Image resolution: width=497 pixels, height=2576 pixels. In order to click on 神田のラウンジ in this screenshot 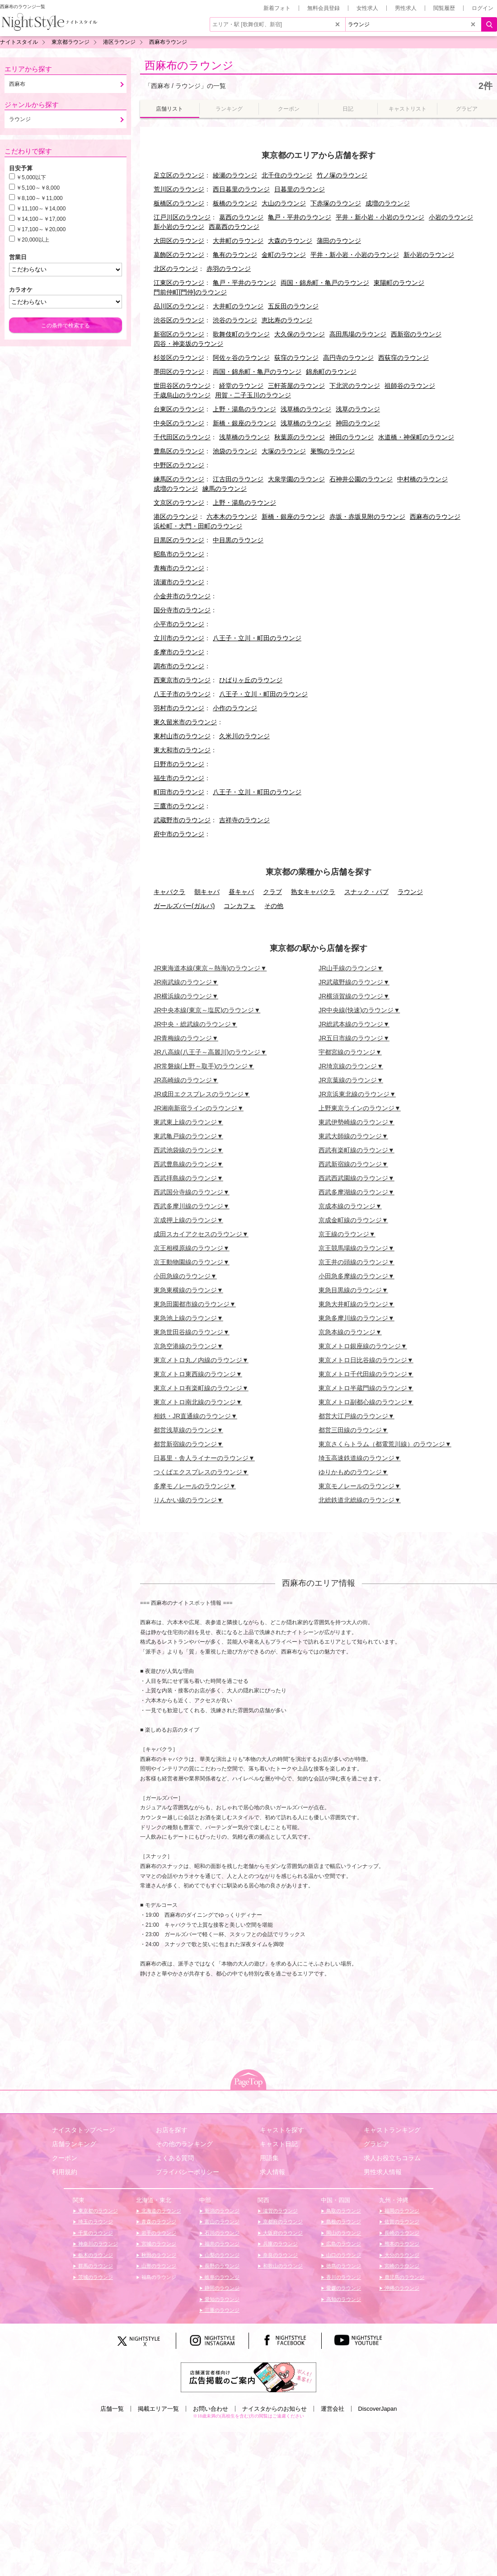, I will do `click(358, 423)`.